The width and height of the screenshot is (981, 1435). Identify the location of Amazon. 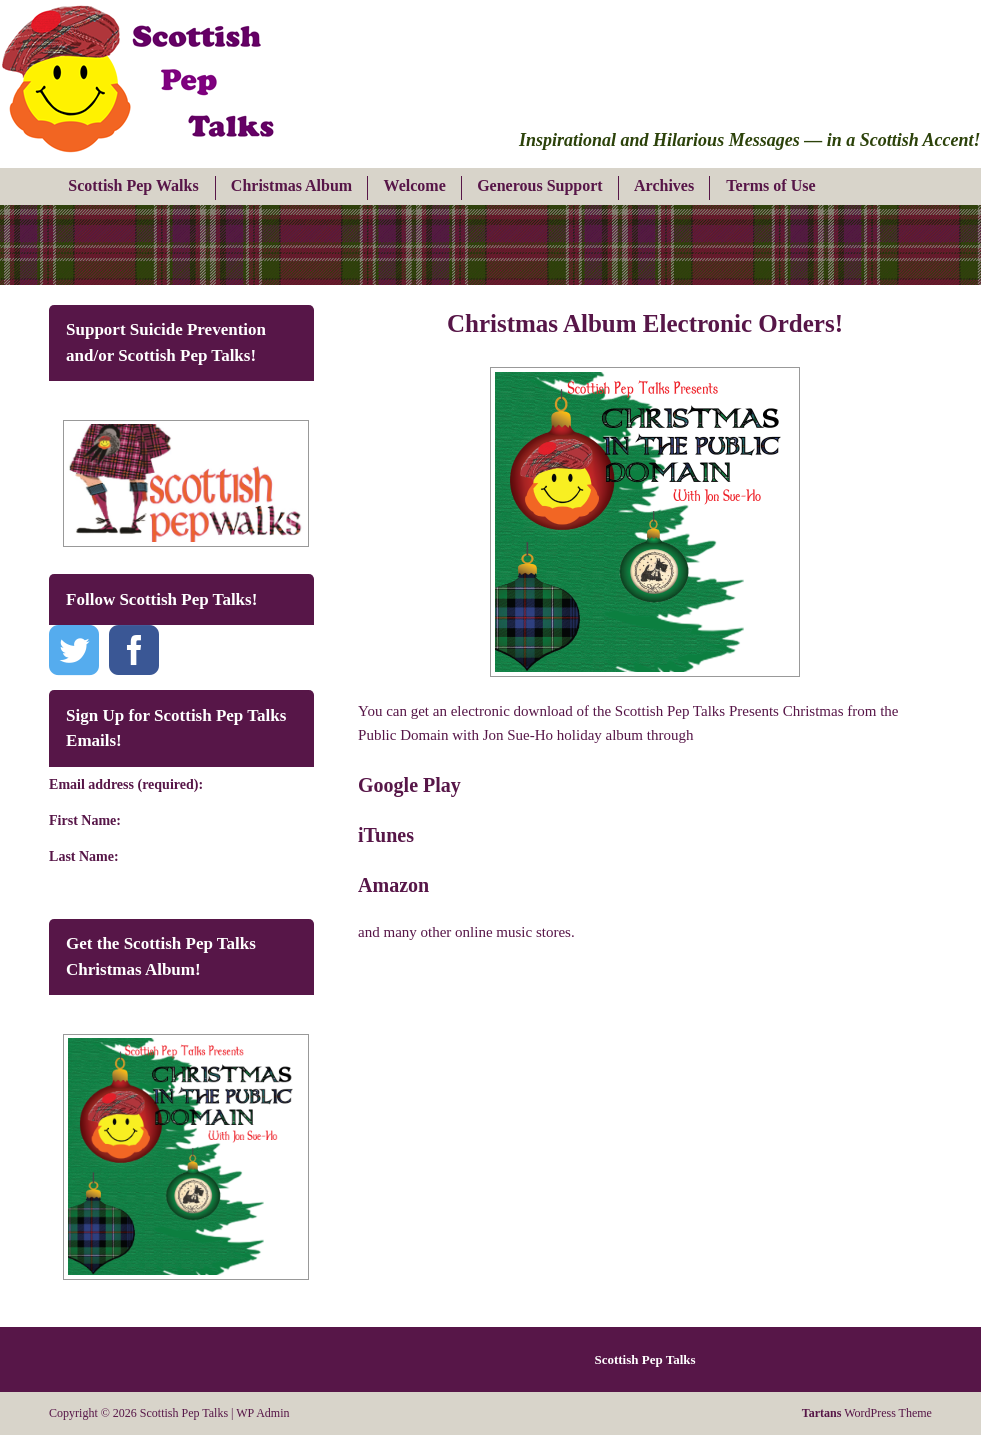
(393, 885).